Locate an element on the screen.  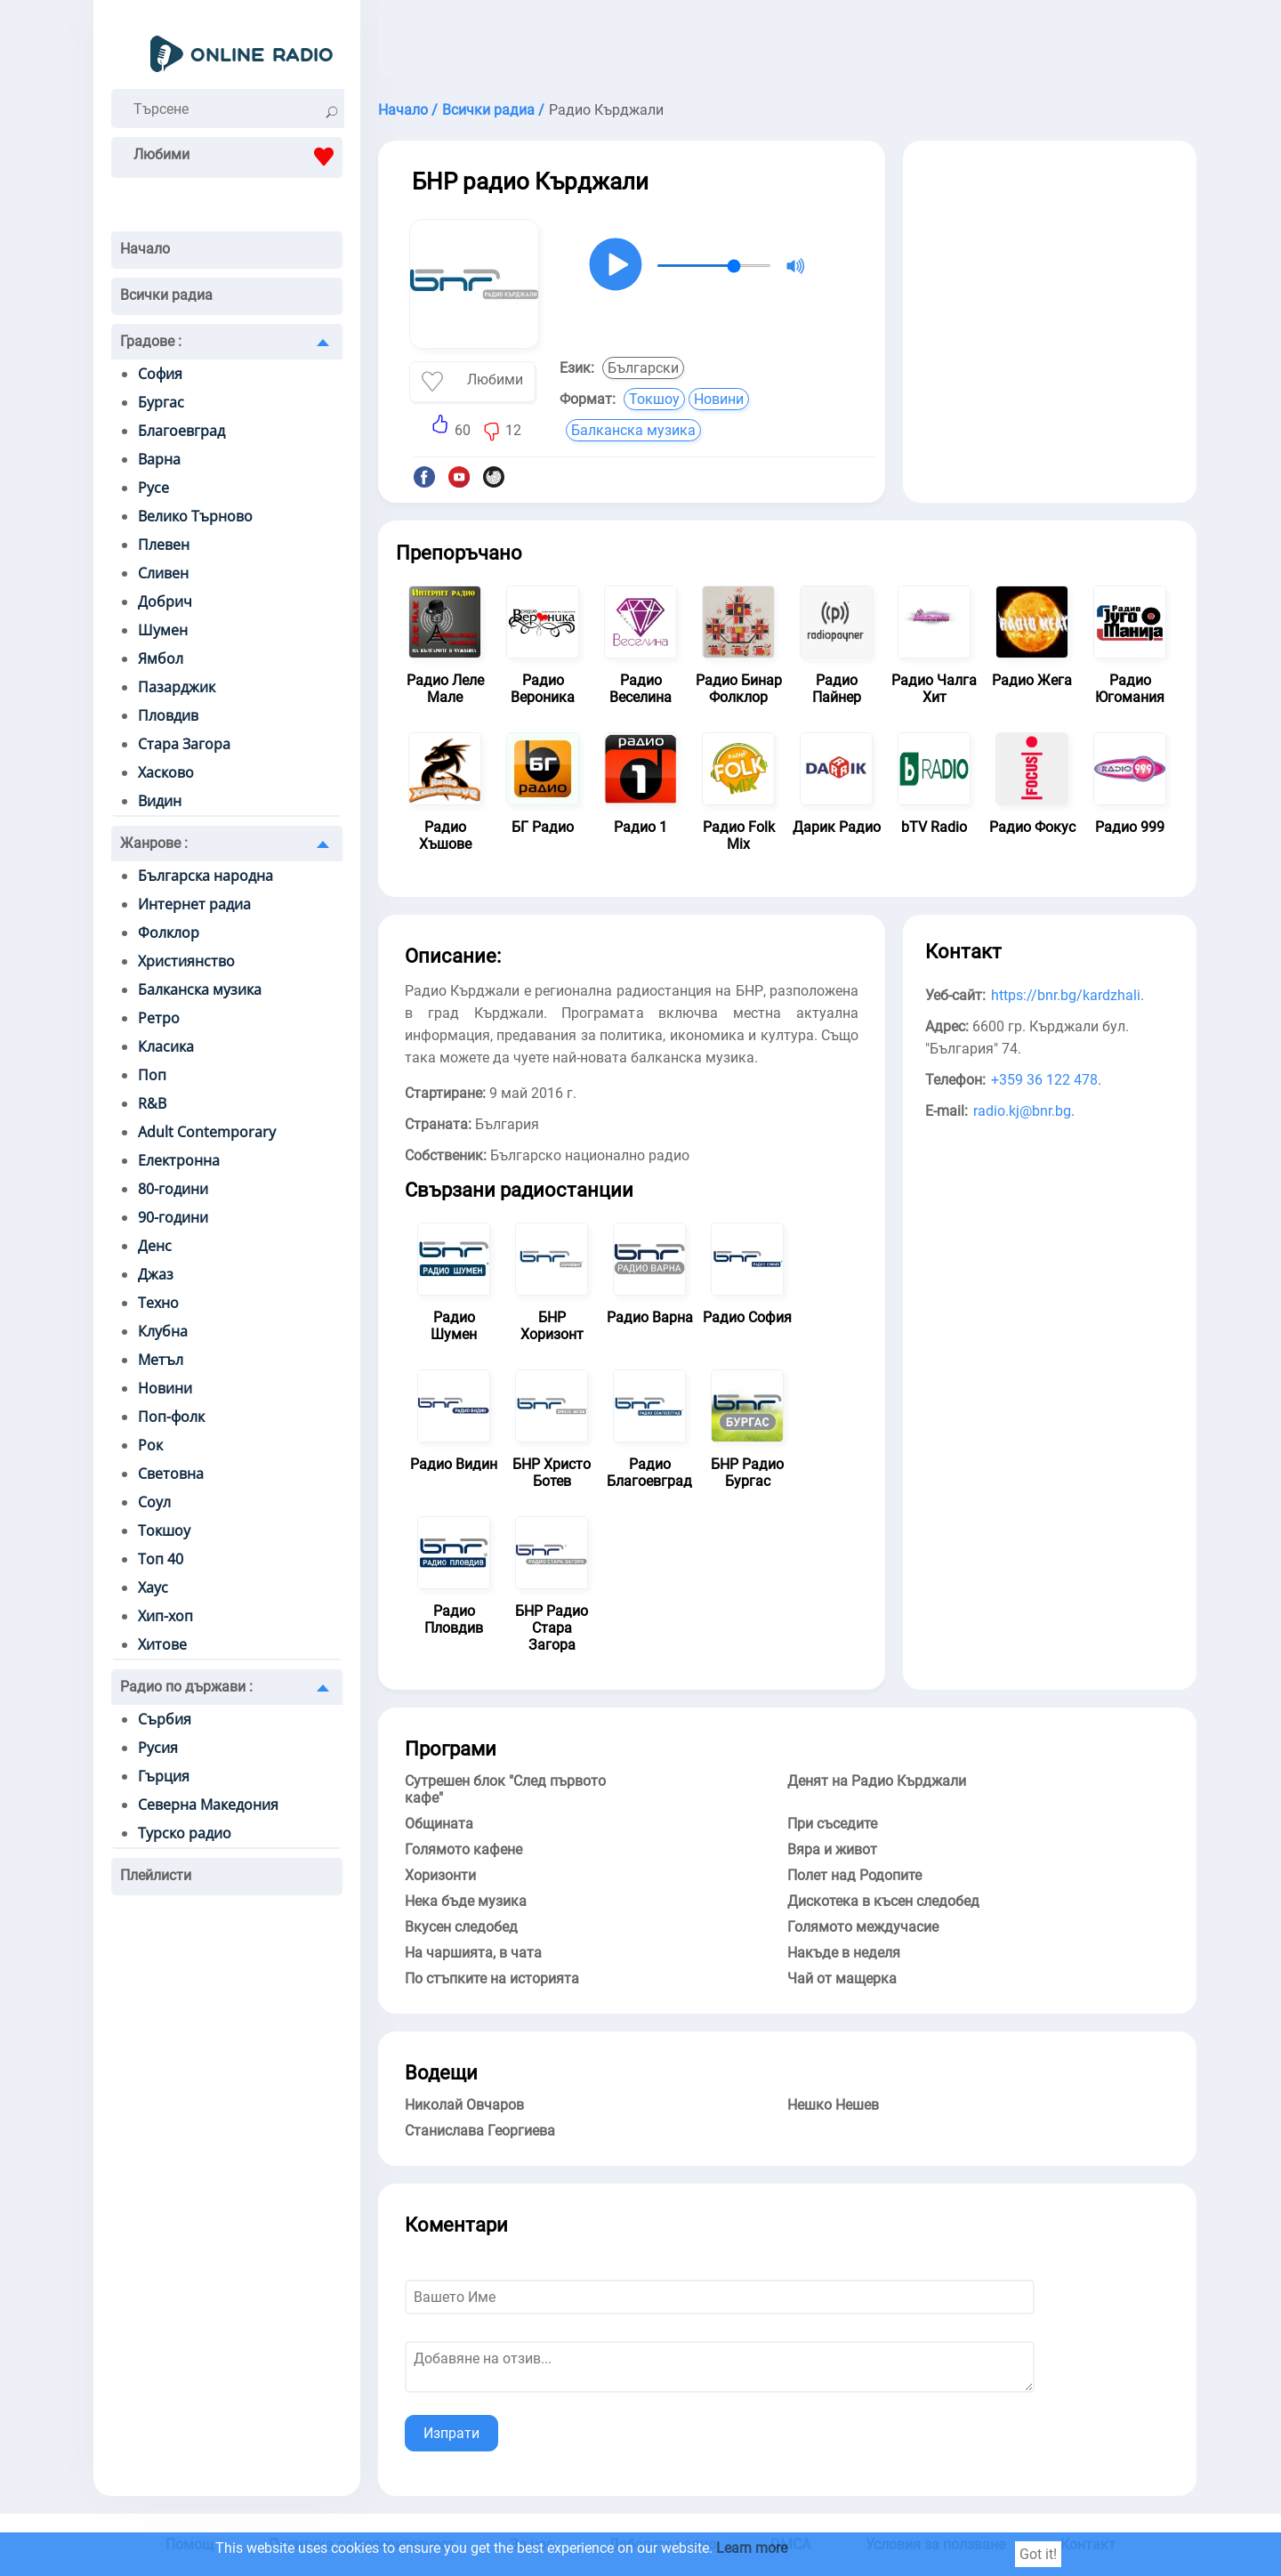
Пазарджик is located at coordinates (176, 687).